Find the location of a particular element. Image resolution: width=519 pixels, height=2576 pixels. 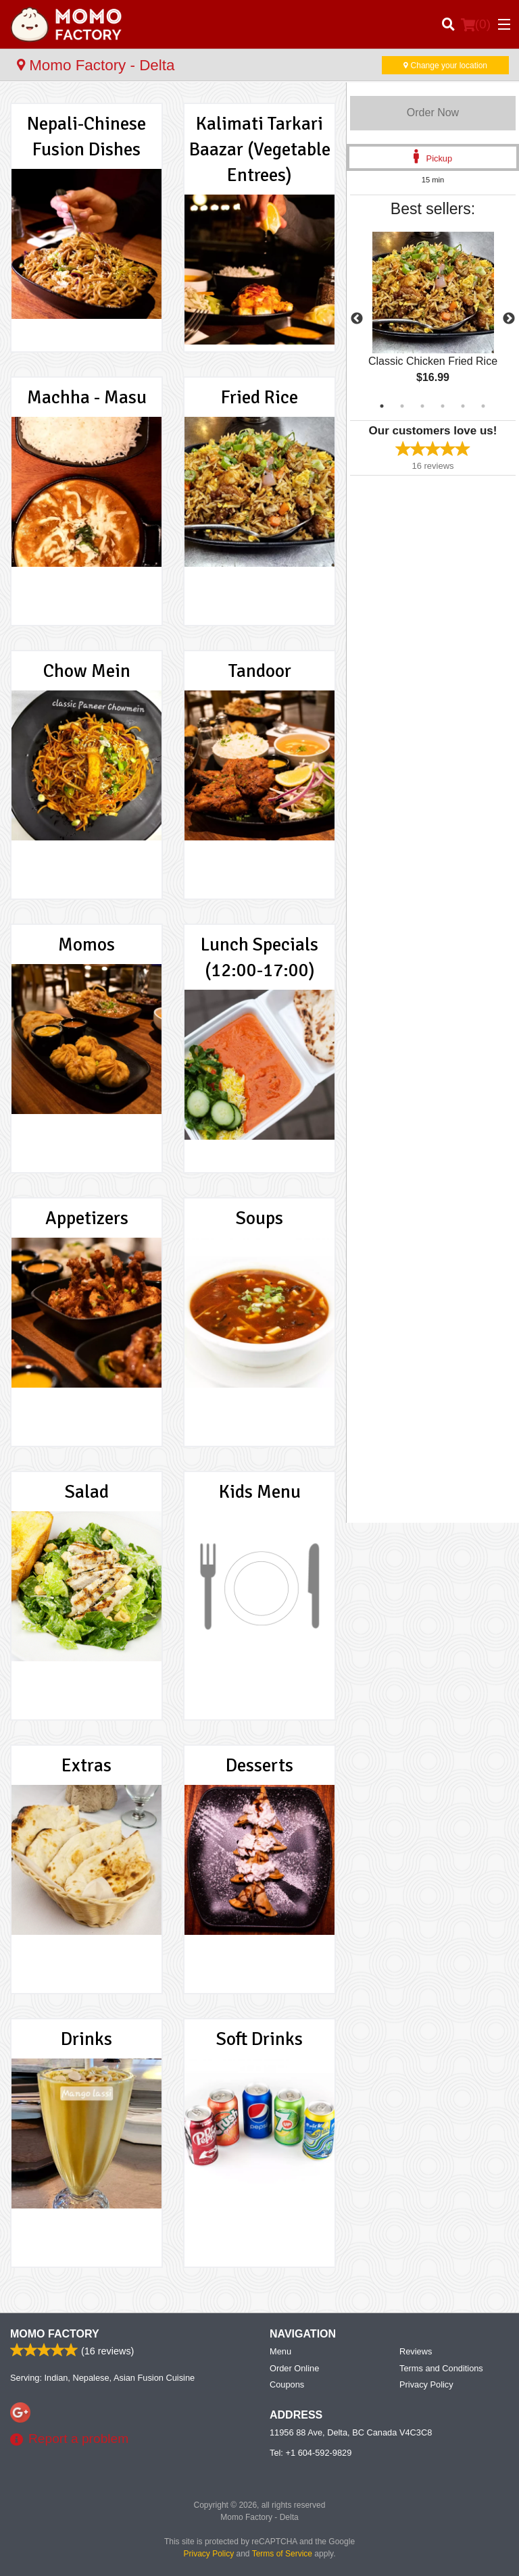

Reviews is located at coordinates (415, 2351).